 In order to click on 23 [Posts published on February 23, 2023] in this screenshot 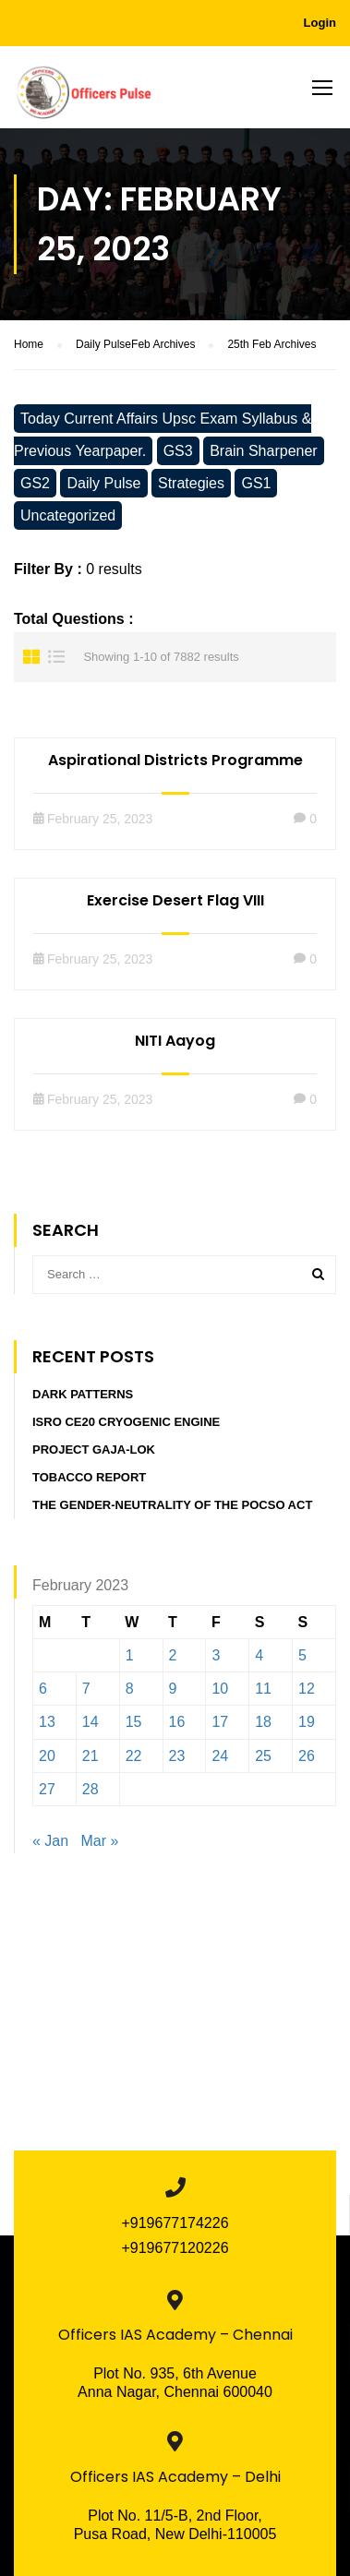, I will do `click(177, 1756)`.